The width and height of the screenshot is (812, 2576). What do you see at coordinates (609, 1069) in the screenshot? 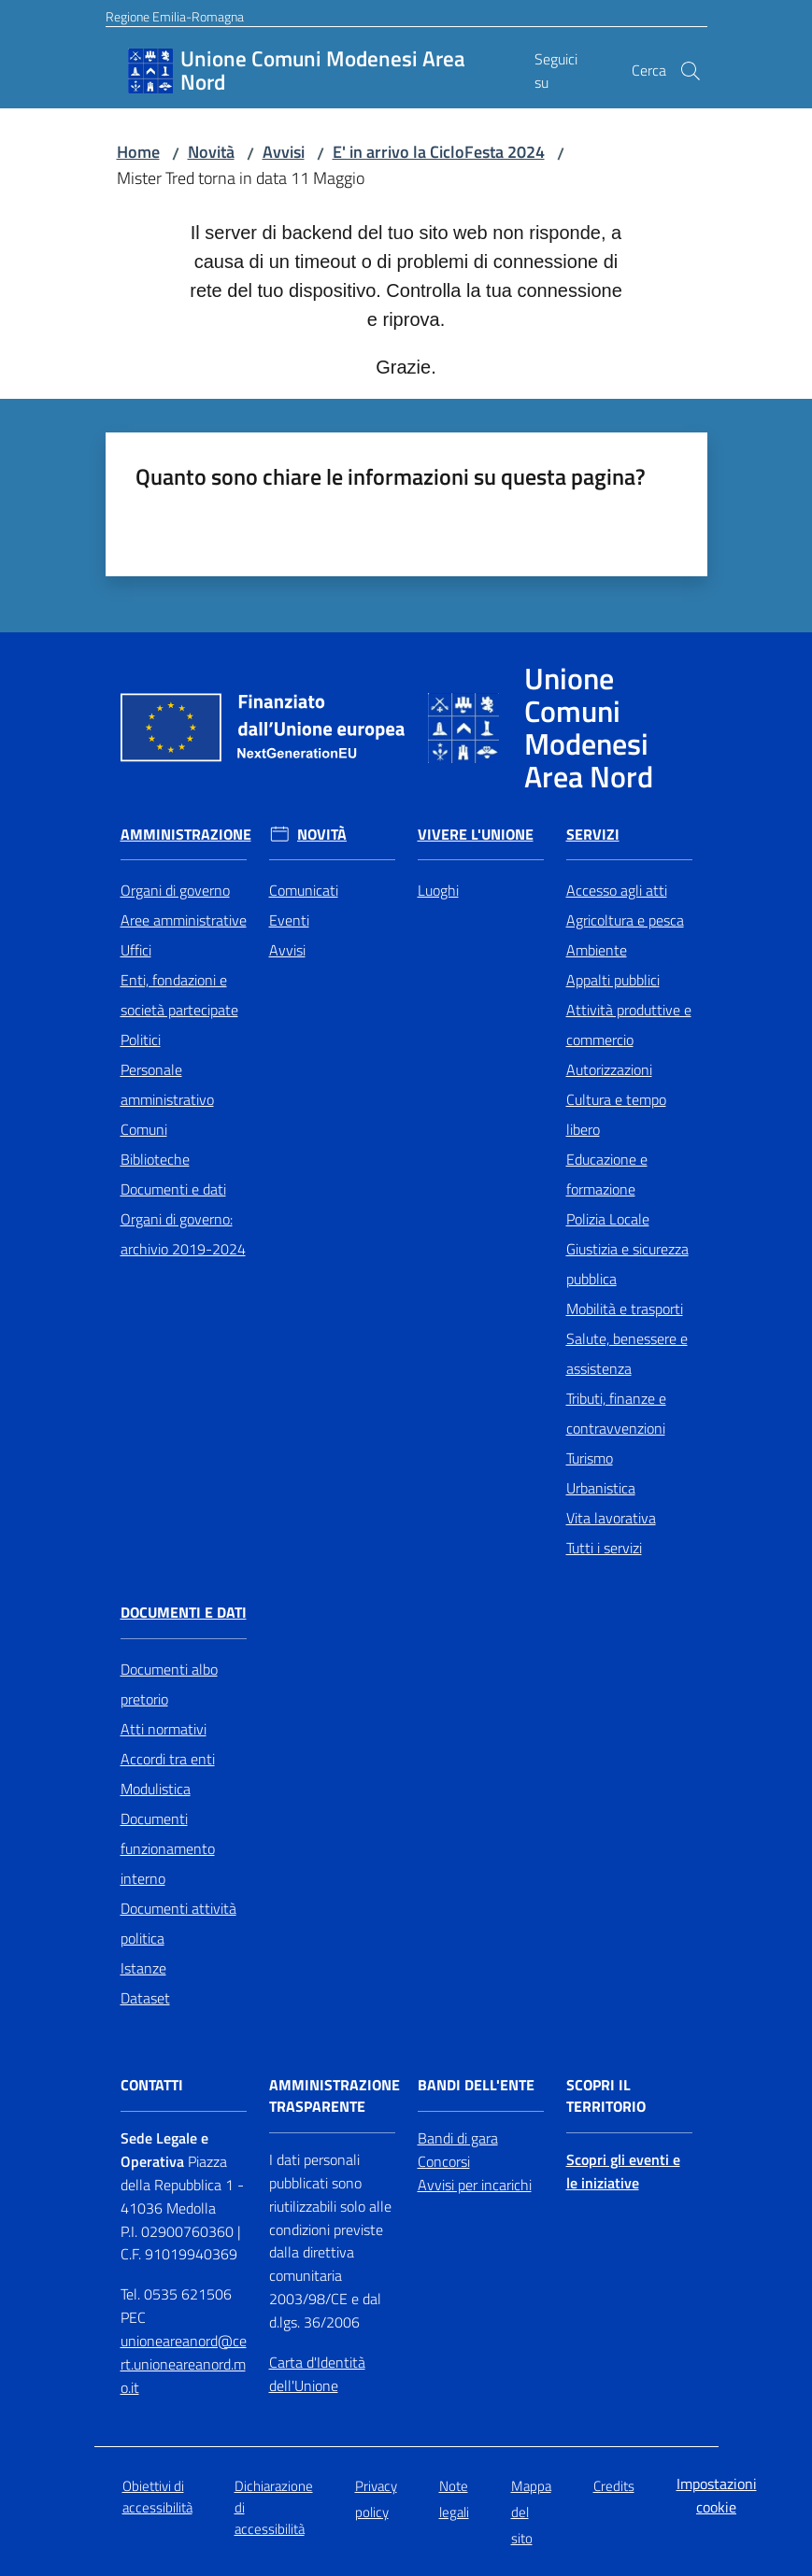
I see `Autorizzazioni` at bounding box center [609, 1069].